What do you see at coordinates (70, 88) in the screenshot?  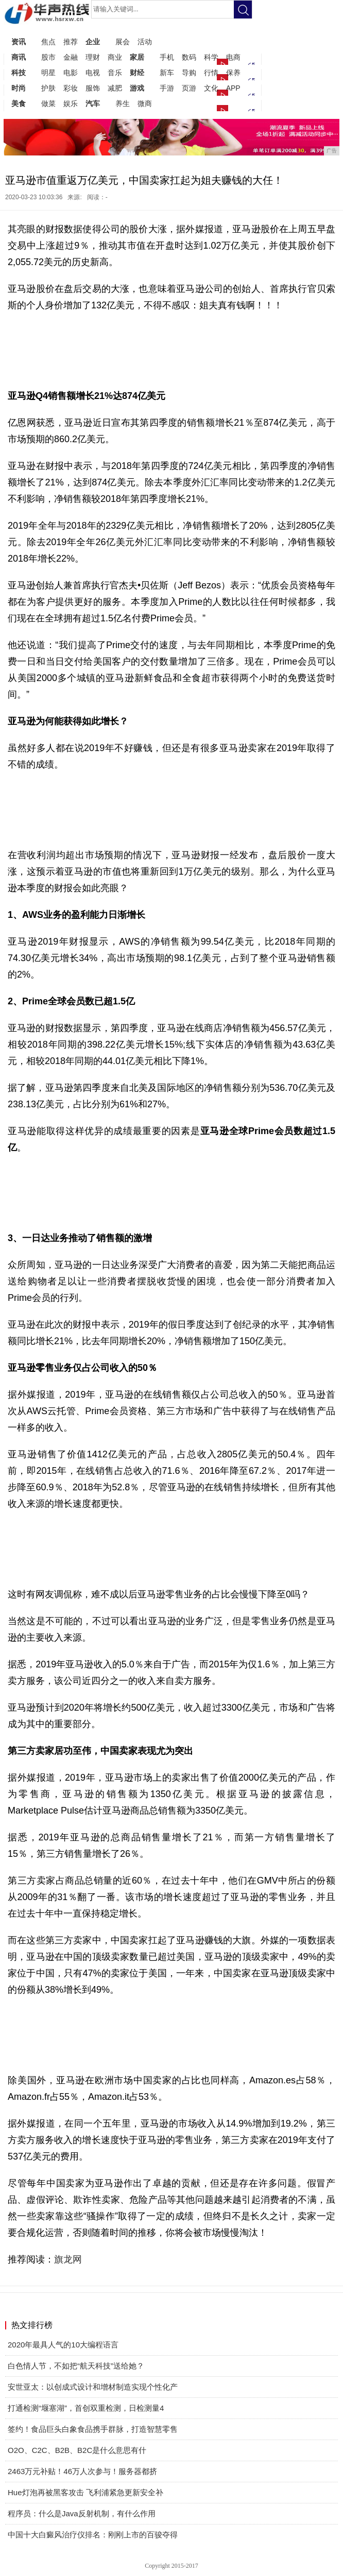 I see `彩妆` at bounding box center [70, 88].